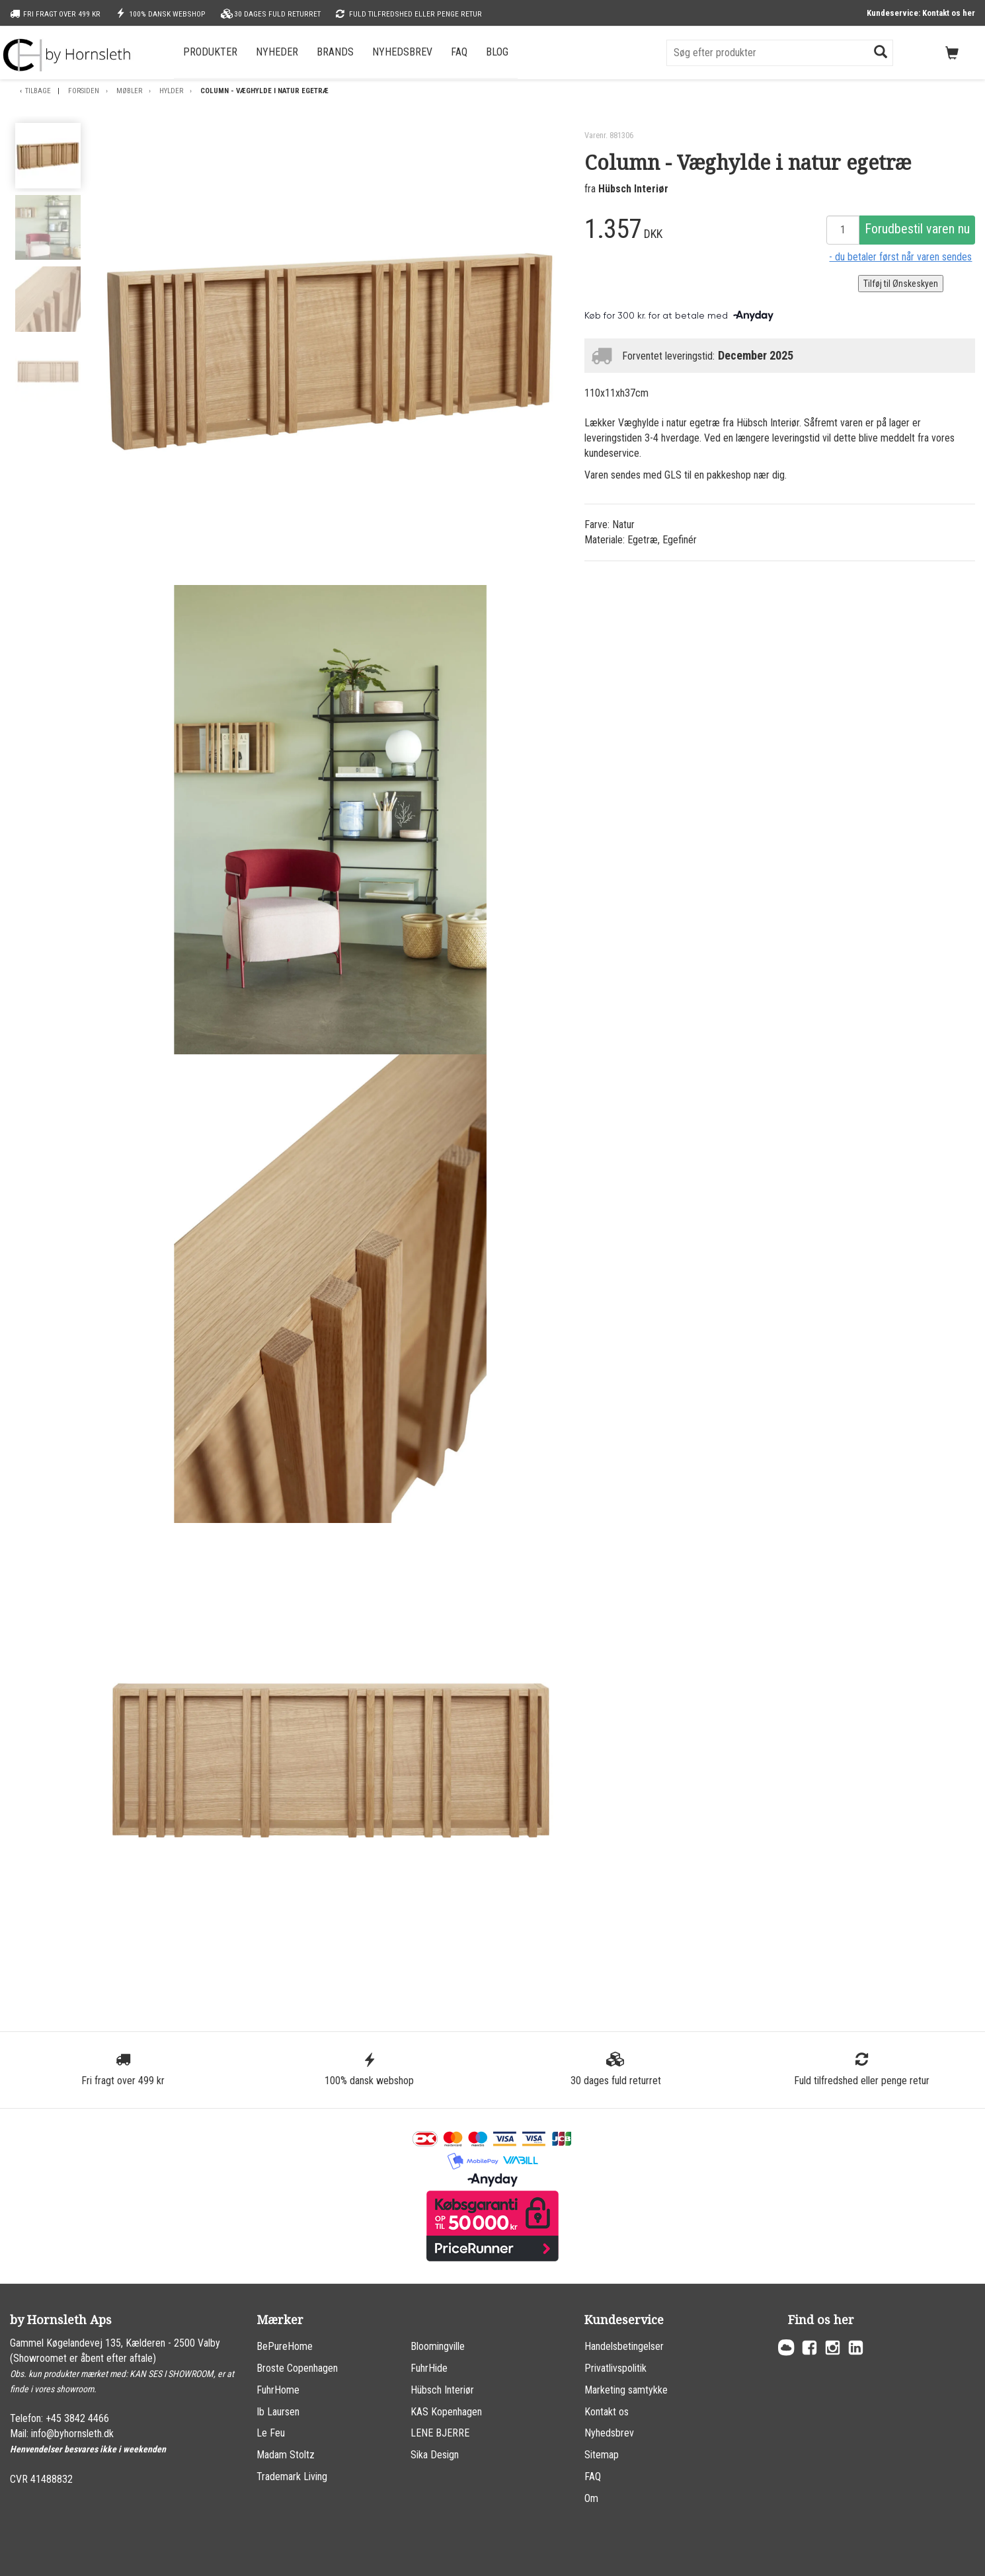  I want to click on Trademark Living, so click(291, 2476).